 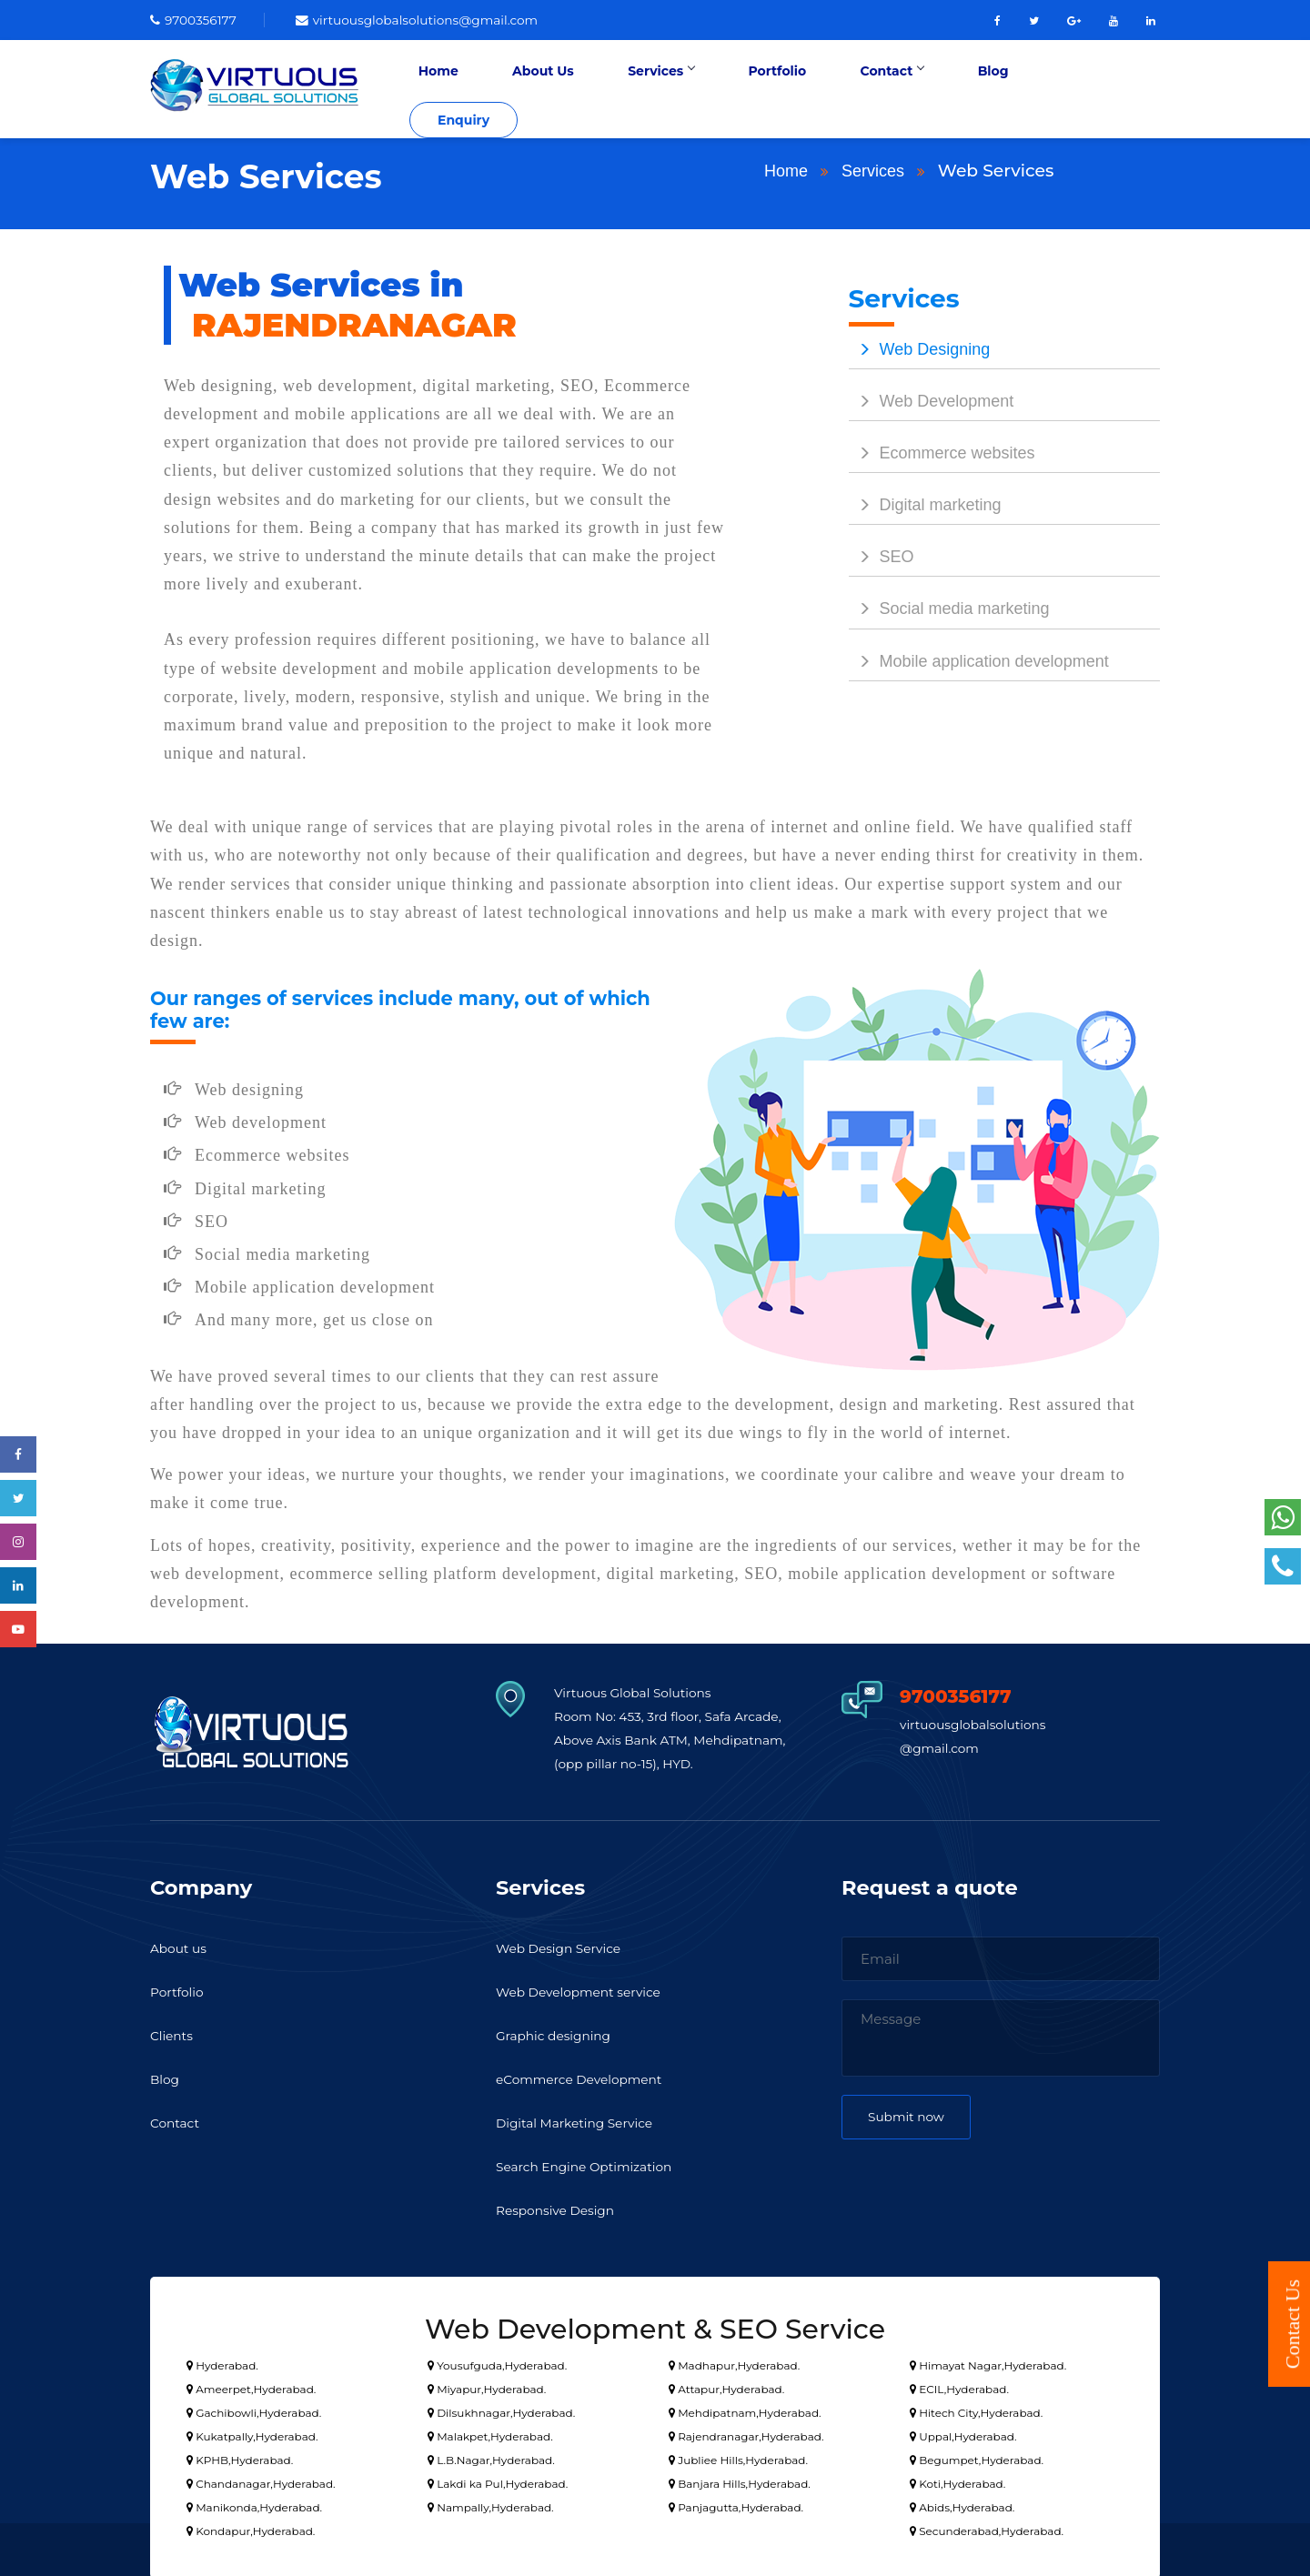 What do you see at coordinates (251, 2433) in the screenshot?
I see `Kukatpally,Hyderabad.` at bounding box center [251, 2433].